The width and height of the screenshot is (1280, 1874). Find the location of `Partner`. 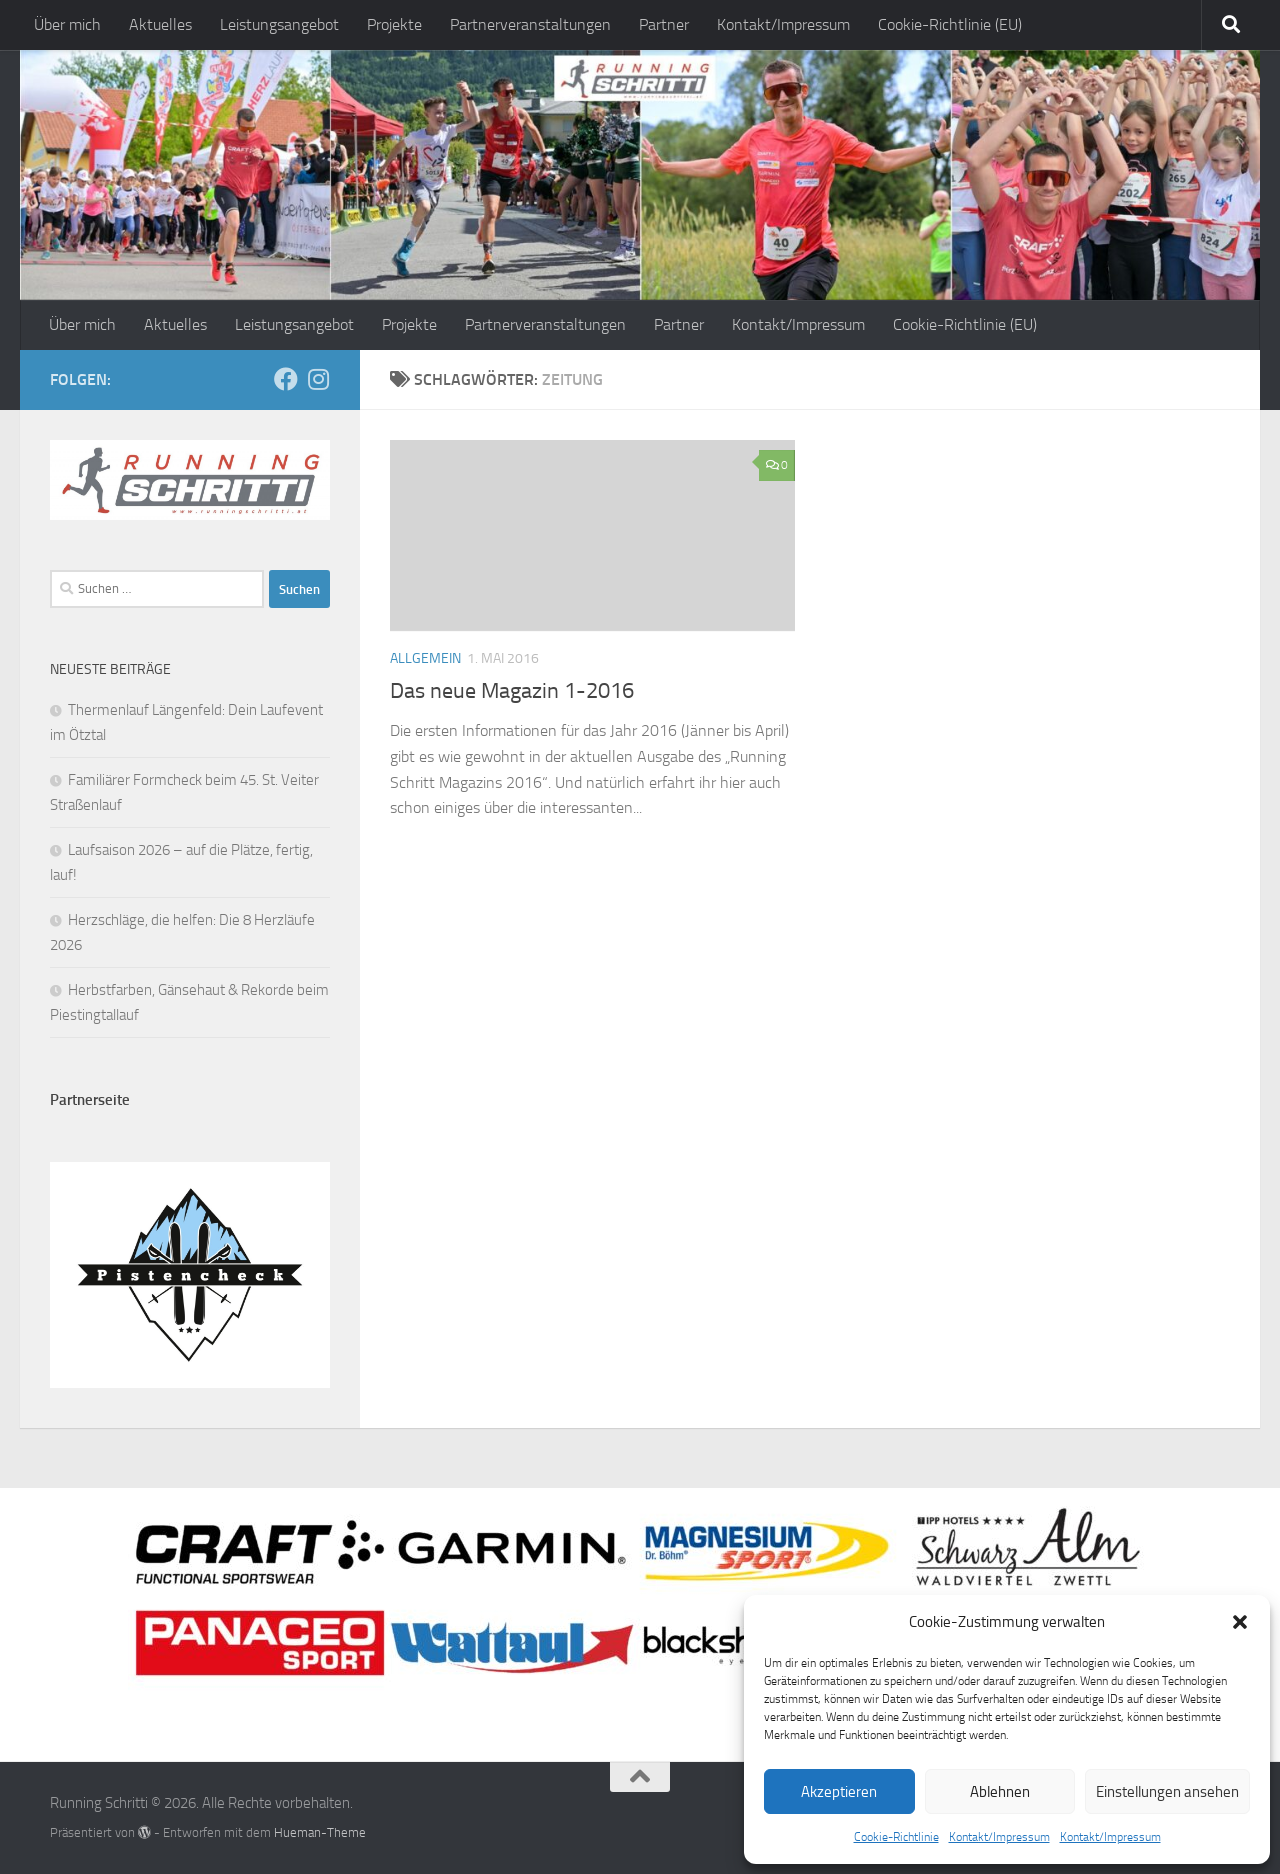

Partner is located at coordinates (664, 24).